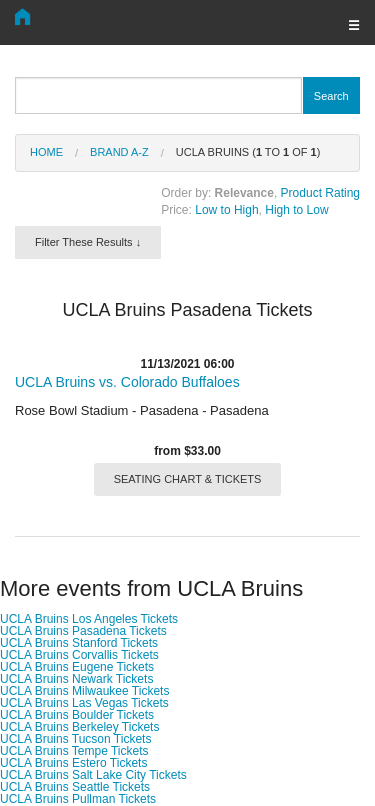 This screenshot has width=375, height=806. Describe the element at coordinates (73, 763) in the screenshot. I see `UCLA Bruins Estero Tickets` at that location.